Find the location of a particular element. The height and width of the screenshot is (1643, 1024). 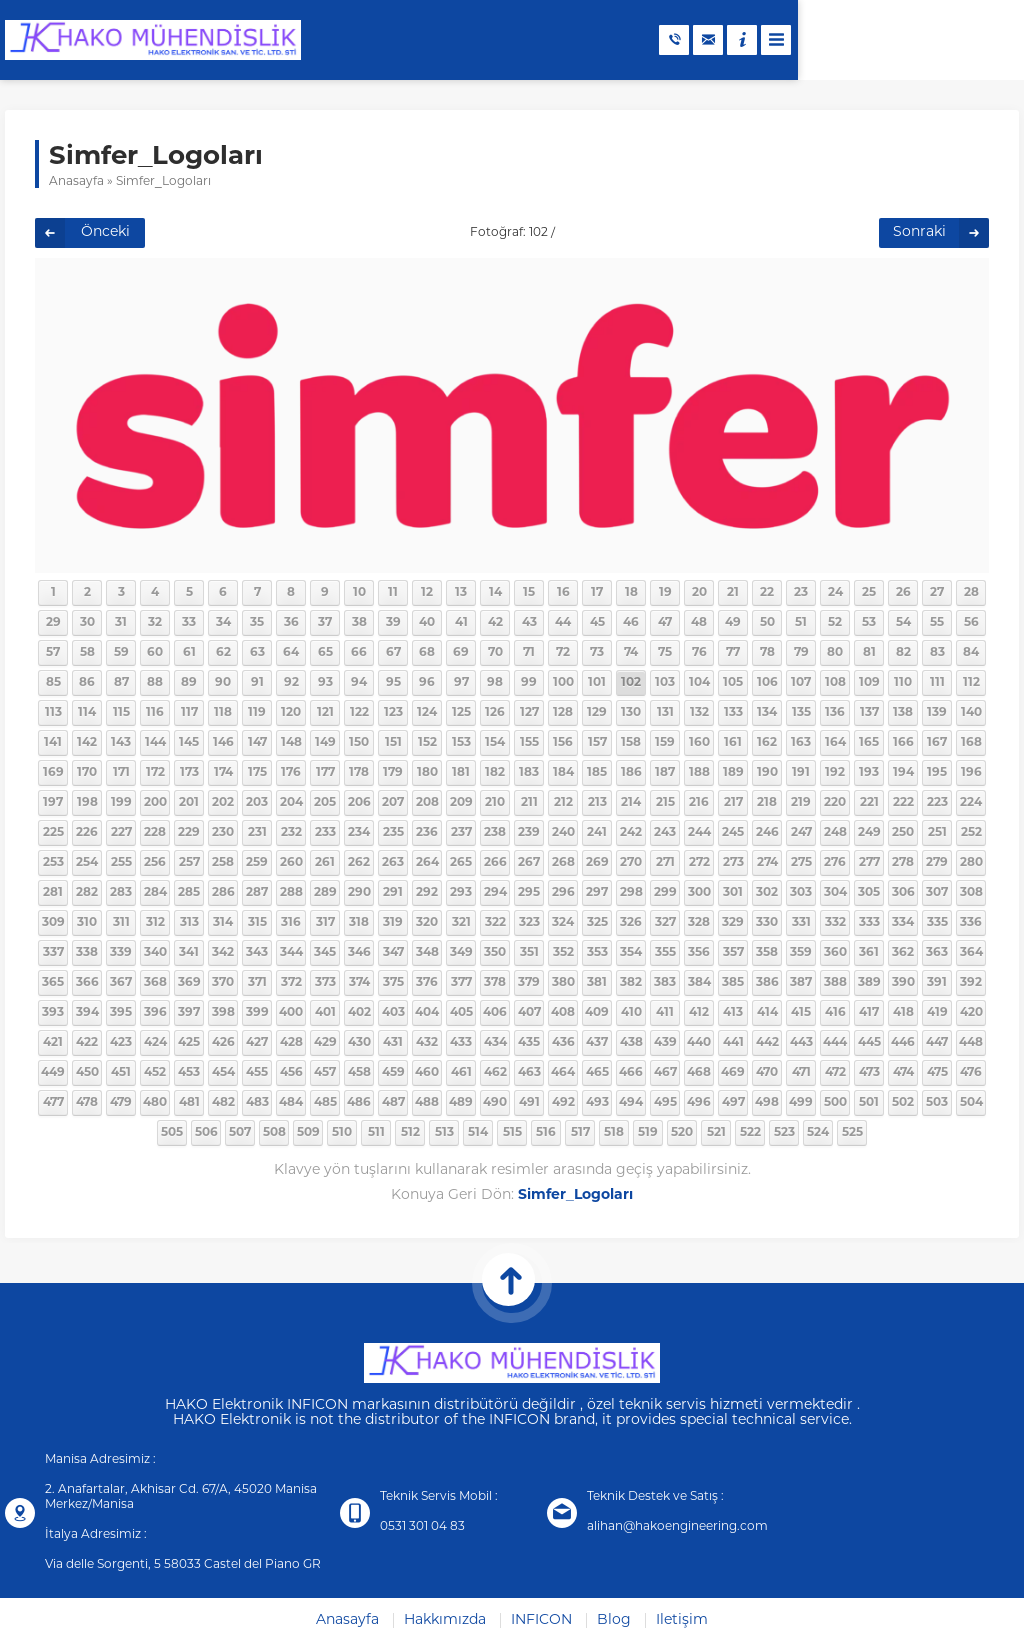

117 is located at coordinates (189, 713).